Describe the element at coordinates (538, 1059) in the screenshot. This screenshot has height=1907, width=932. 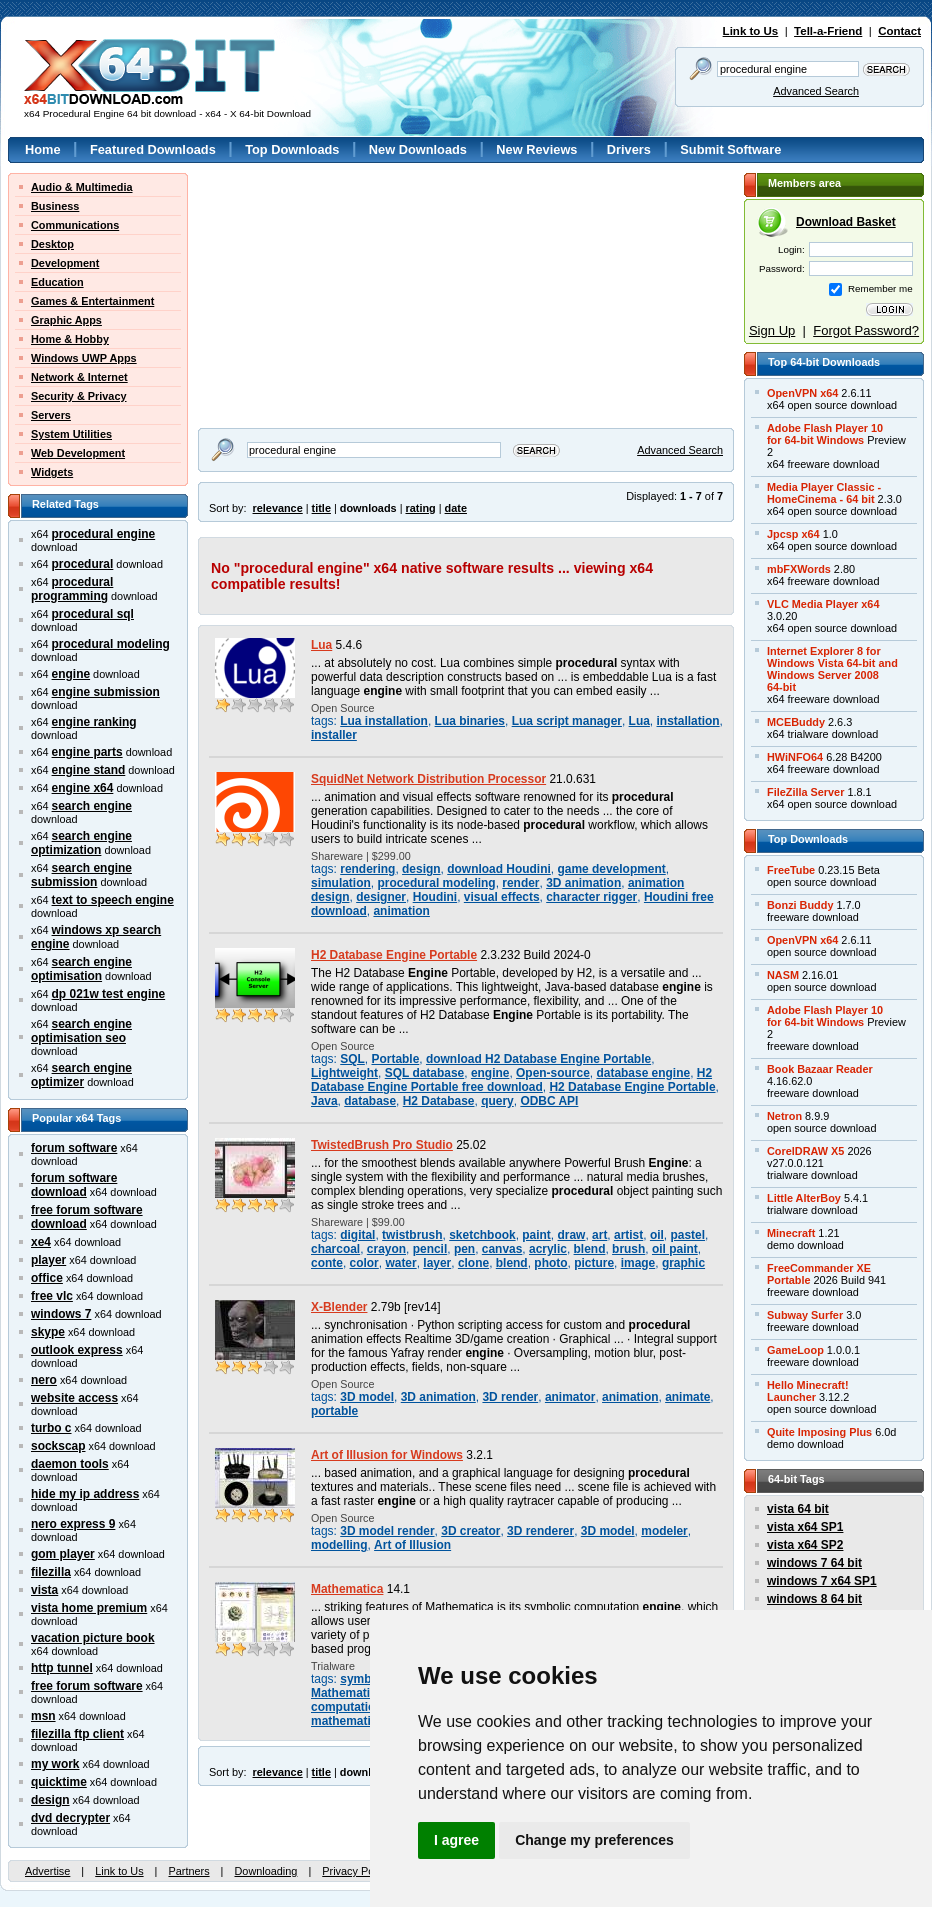
I see `download H2 Database Engine Portable` at that location.